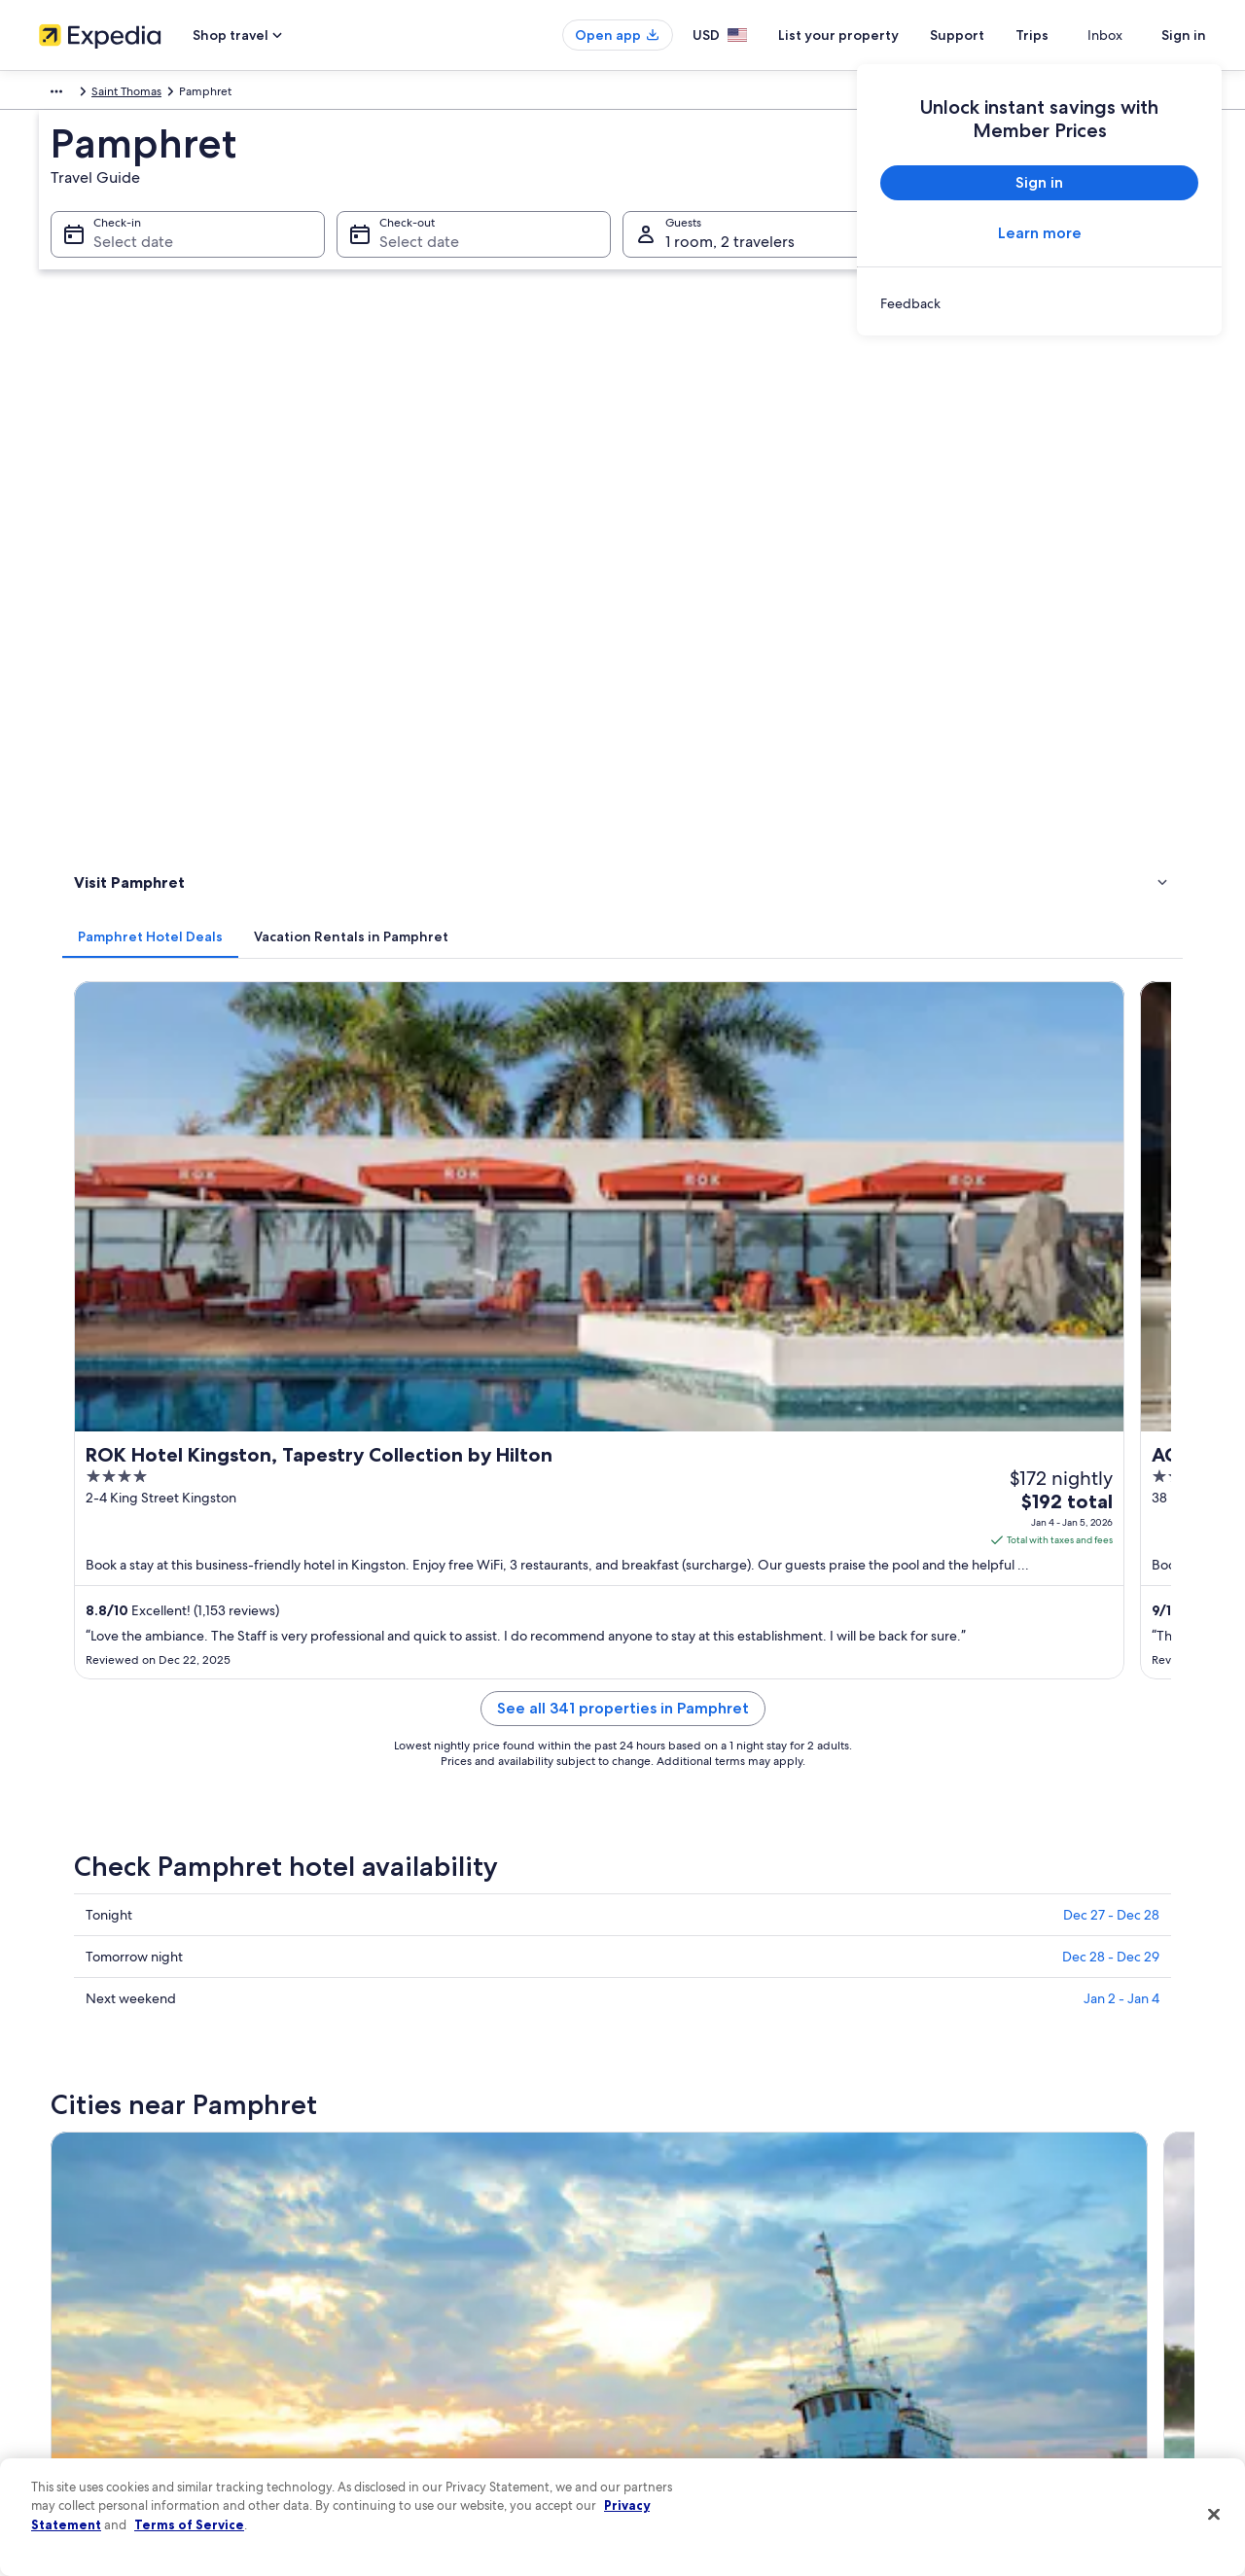 The width and height of the screenshot is (1245, 2576). What do you see at coordinates (955, 1703) in the screenshot?
I see `Eleven Mile [link]` at bounding box center [955, 1703].